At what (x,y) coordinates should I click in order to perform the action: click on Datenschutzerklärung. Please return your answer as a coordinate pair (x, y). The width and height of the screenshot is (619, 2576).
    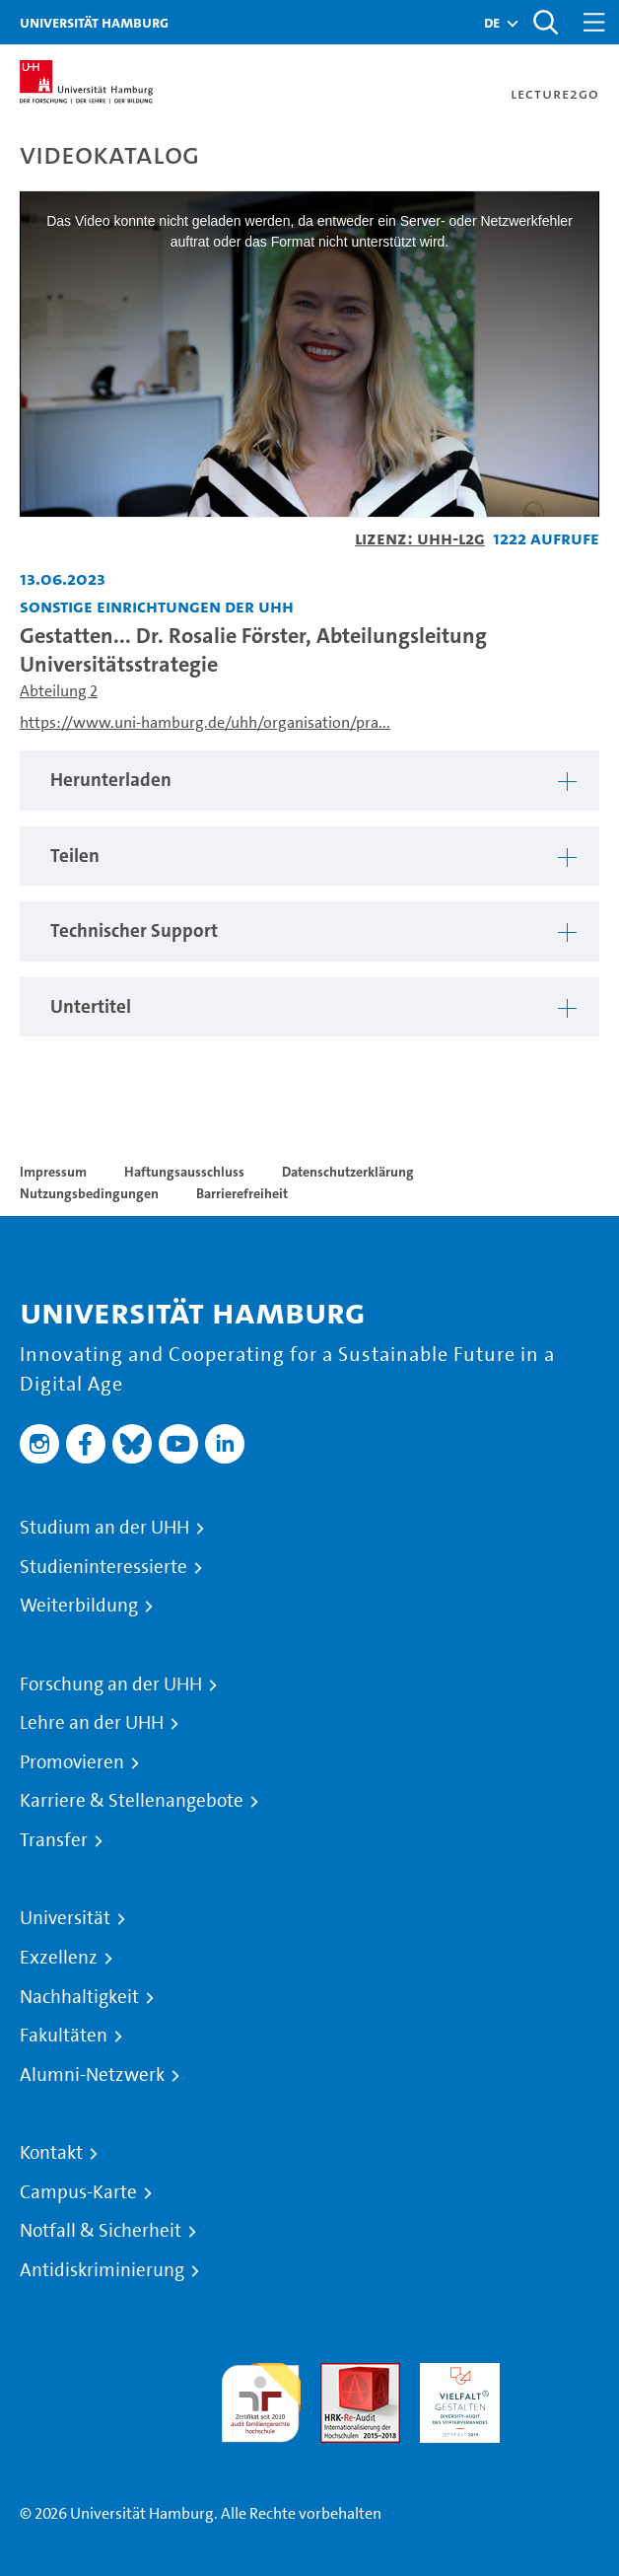
    Looking at the image, I should click on (348, 1171).